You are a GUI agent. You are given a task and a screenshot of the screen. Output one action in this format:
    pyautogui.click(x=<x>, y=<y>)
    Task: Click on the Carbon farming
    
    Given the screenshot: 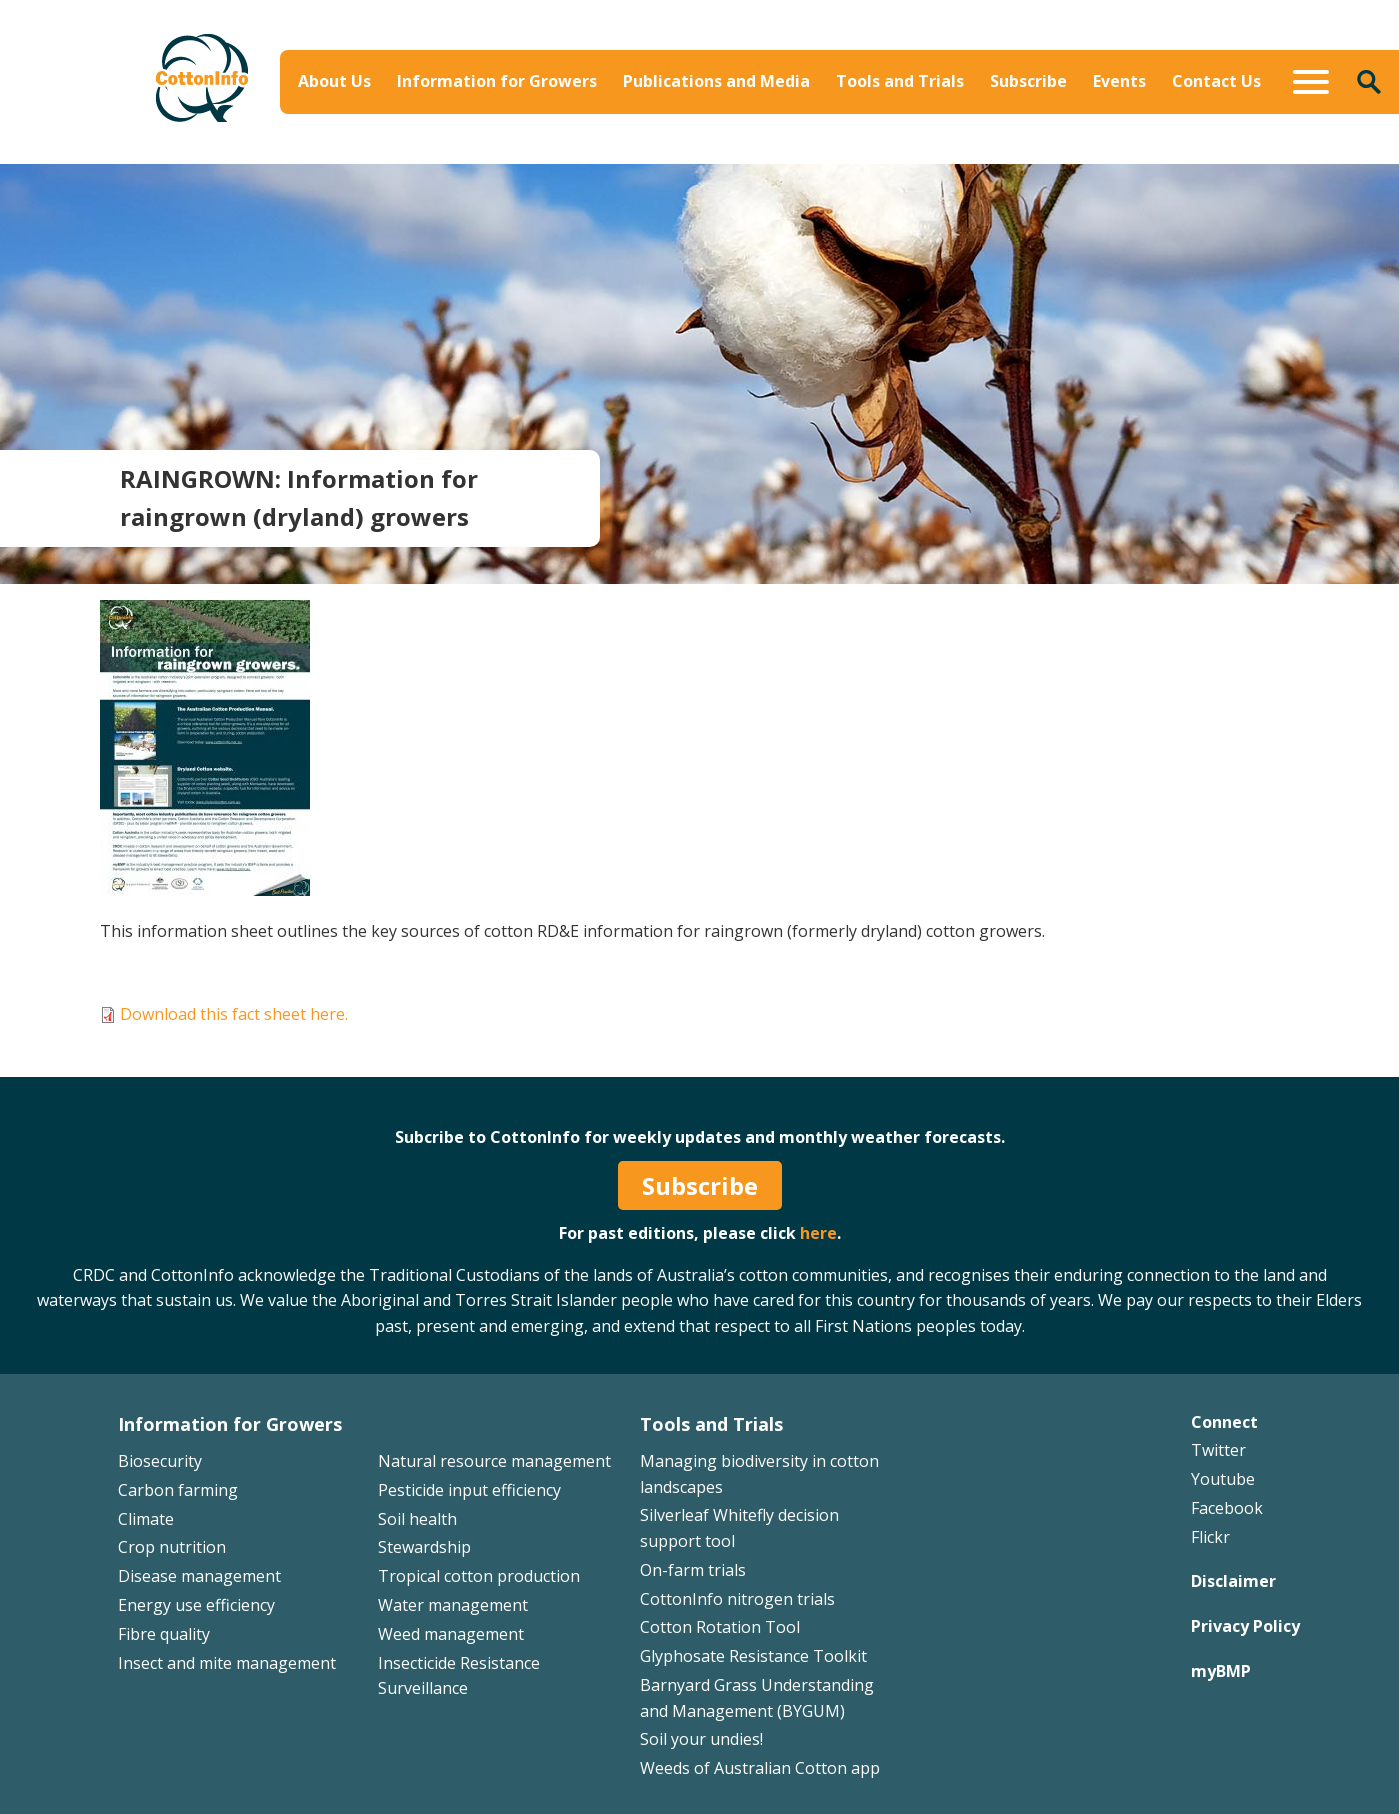 What is the action you would take?
    pyautogui.click(x=178, y=1490)
    